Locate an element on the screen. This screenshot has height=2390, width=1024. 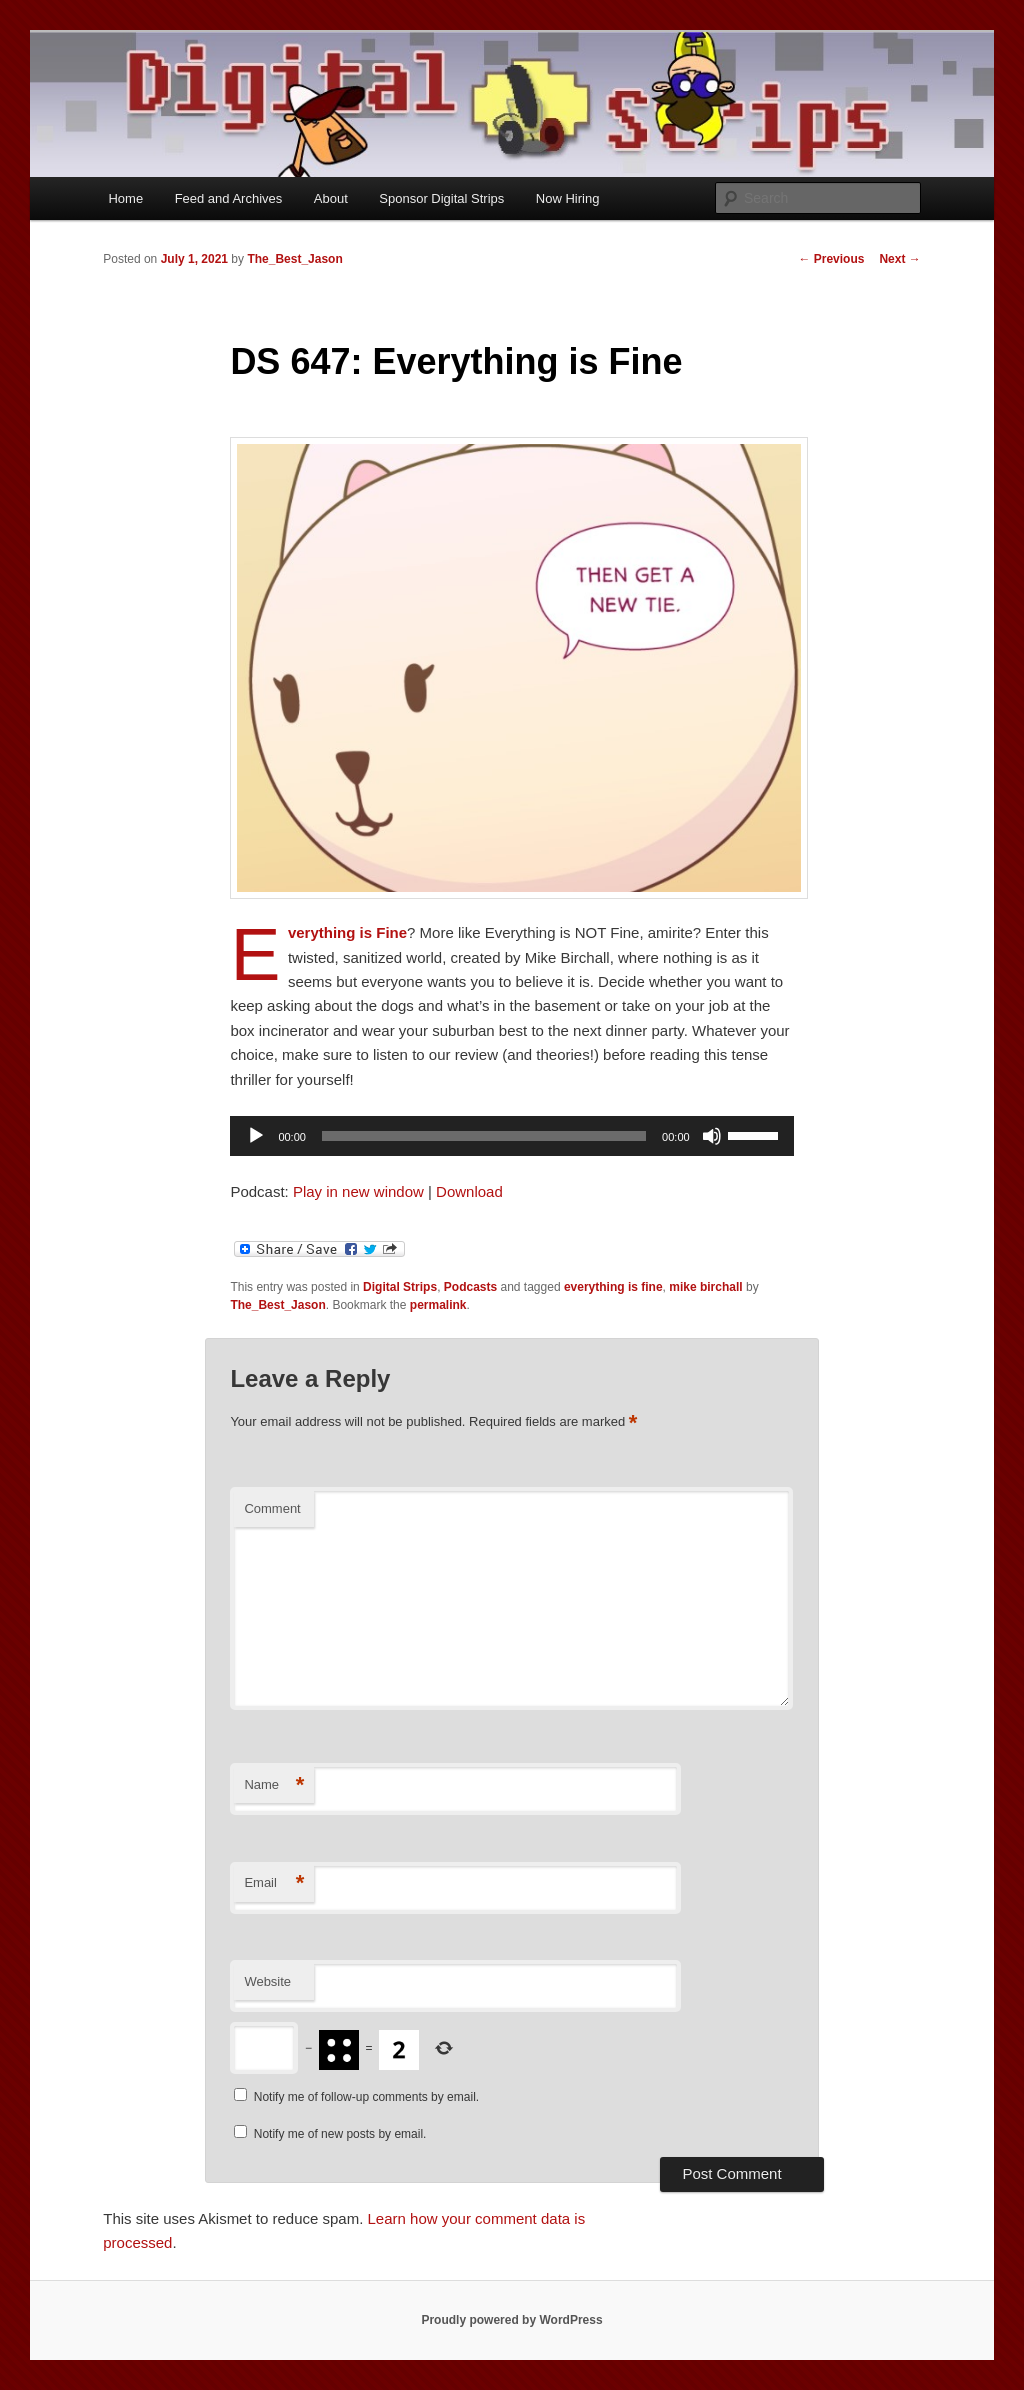
Notify me of new posts by email. is located at coordinates (340, 2134).